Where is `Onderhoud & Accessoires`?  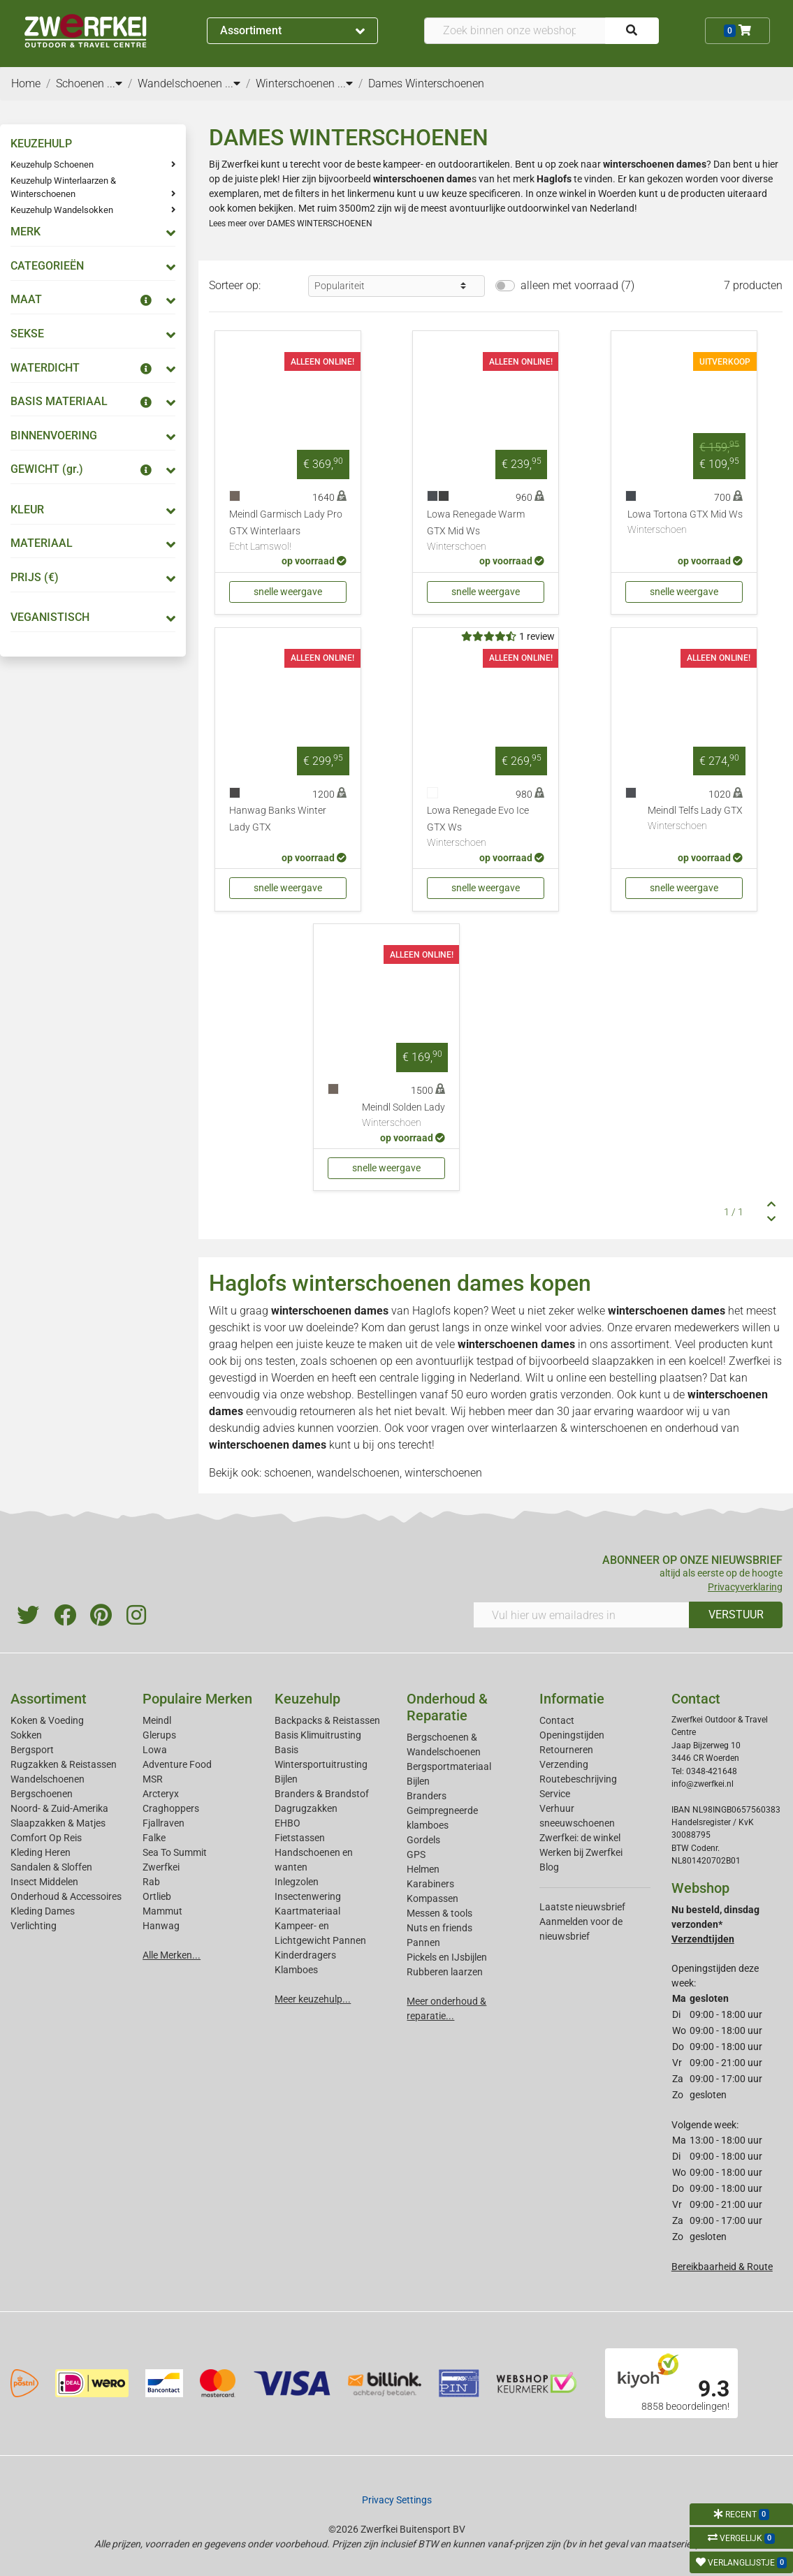 Onderhoud & Accessoires is located at coordinates (66, 1896).